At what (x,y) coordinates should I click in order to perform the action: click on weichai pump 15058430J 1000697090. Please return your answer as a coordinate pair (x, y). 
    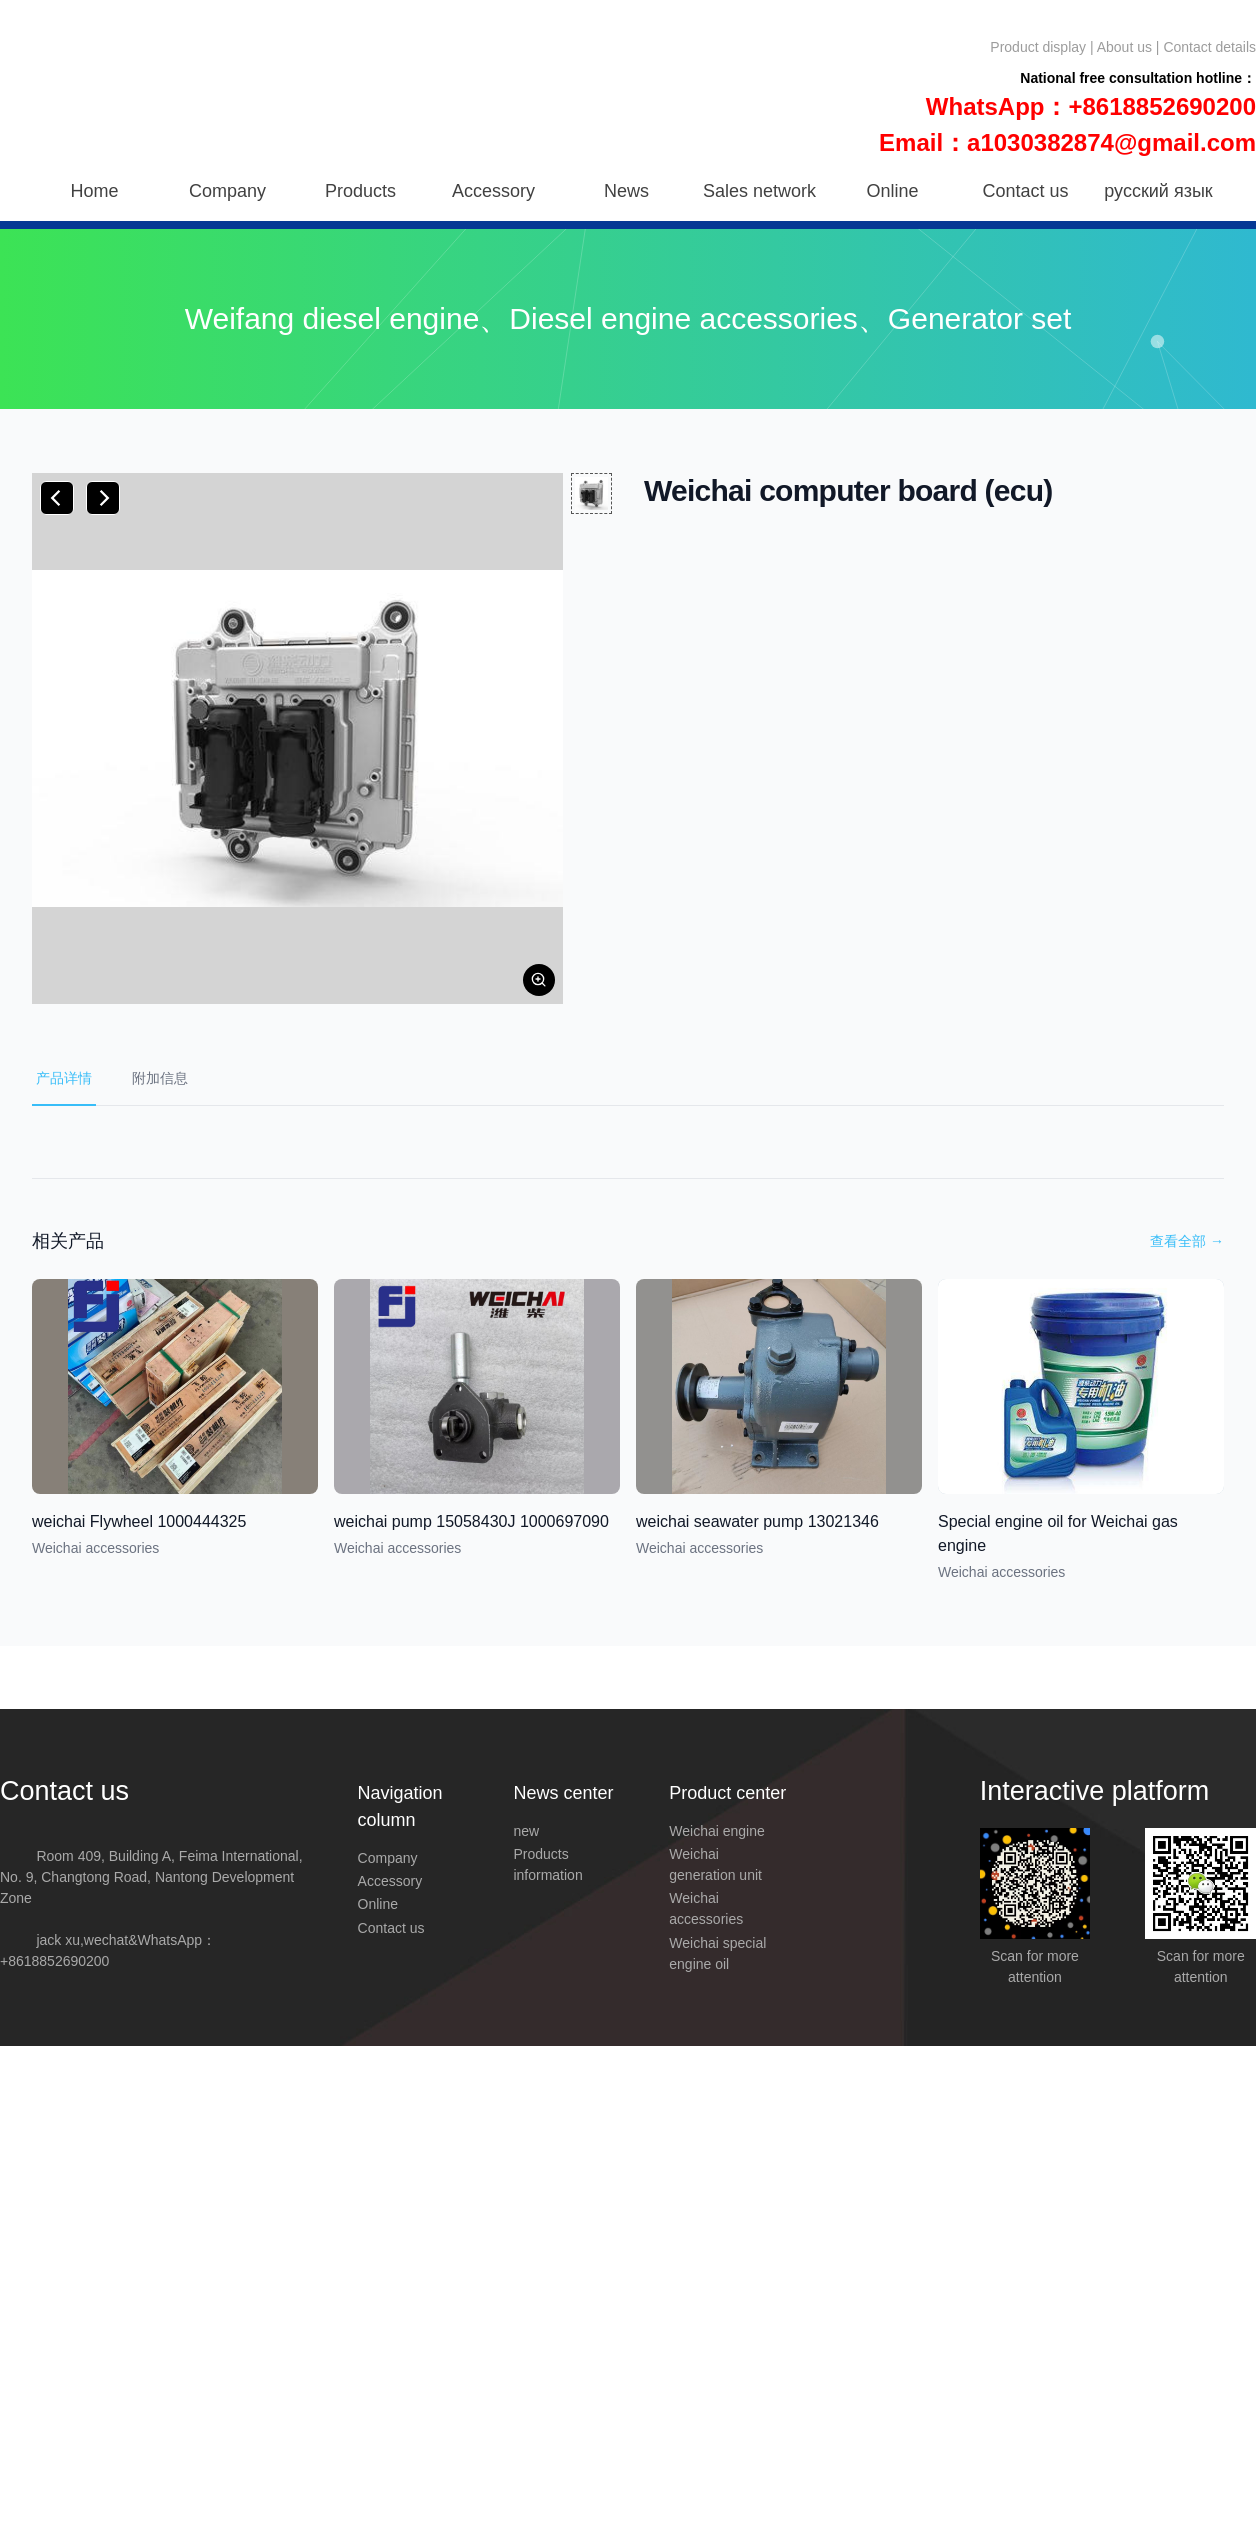
    Looking at the image, I should click on (471, 1521).